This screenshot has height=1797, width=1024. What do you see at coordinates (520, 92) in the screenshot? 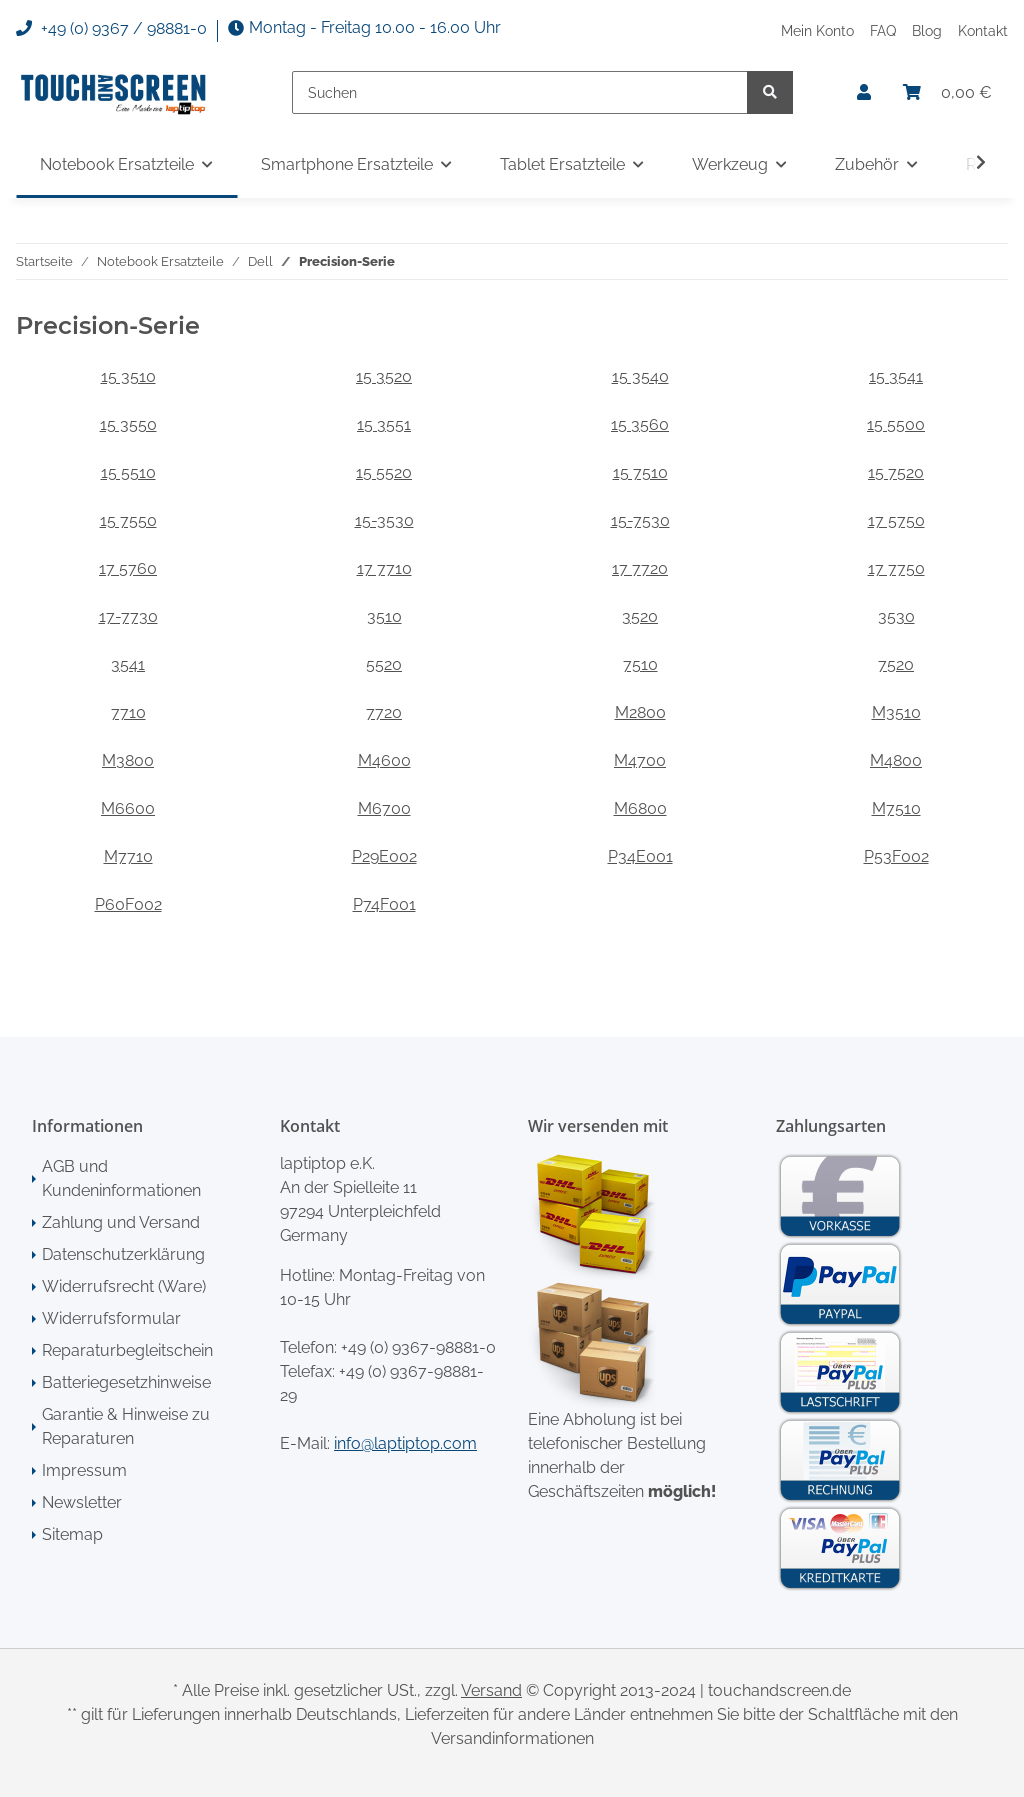
I see `[Suchen]` at bounding box center [520, 92].